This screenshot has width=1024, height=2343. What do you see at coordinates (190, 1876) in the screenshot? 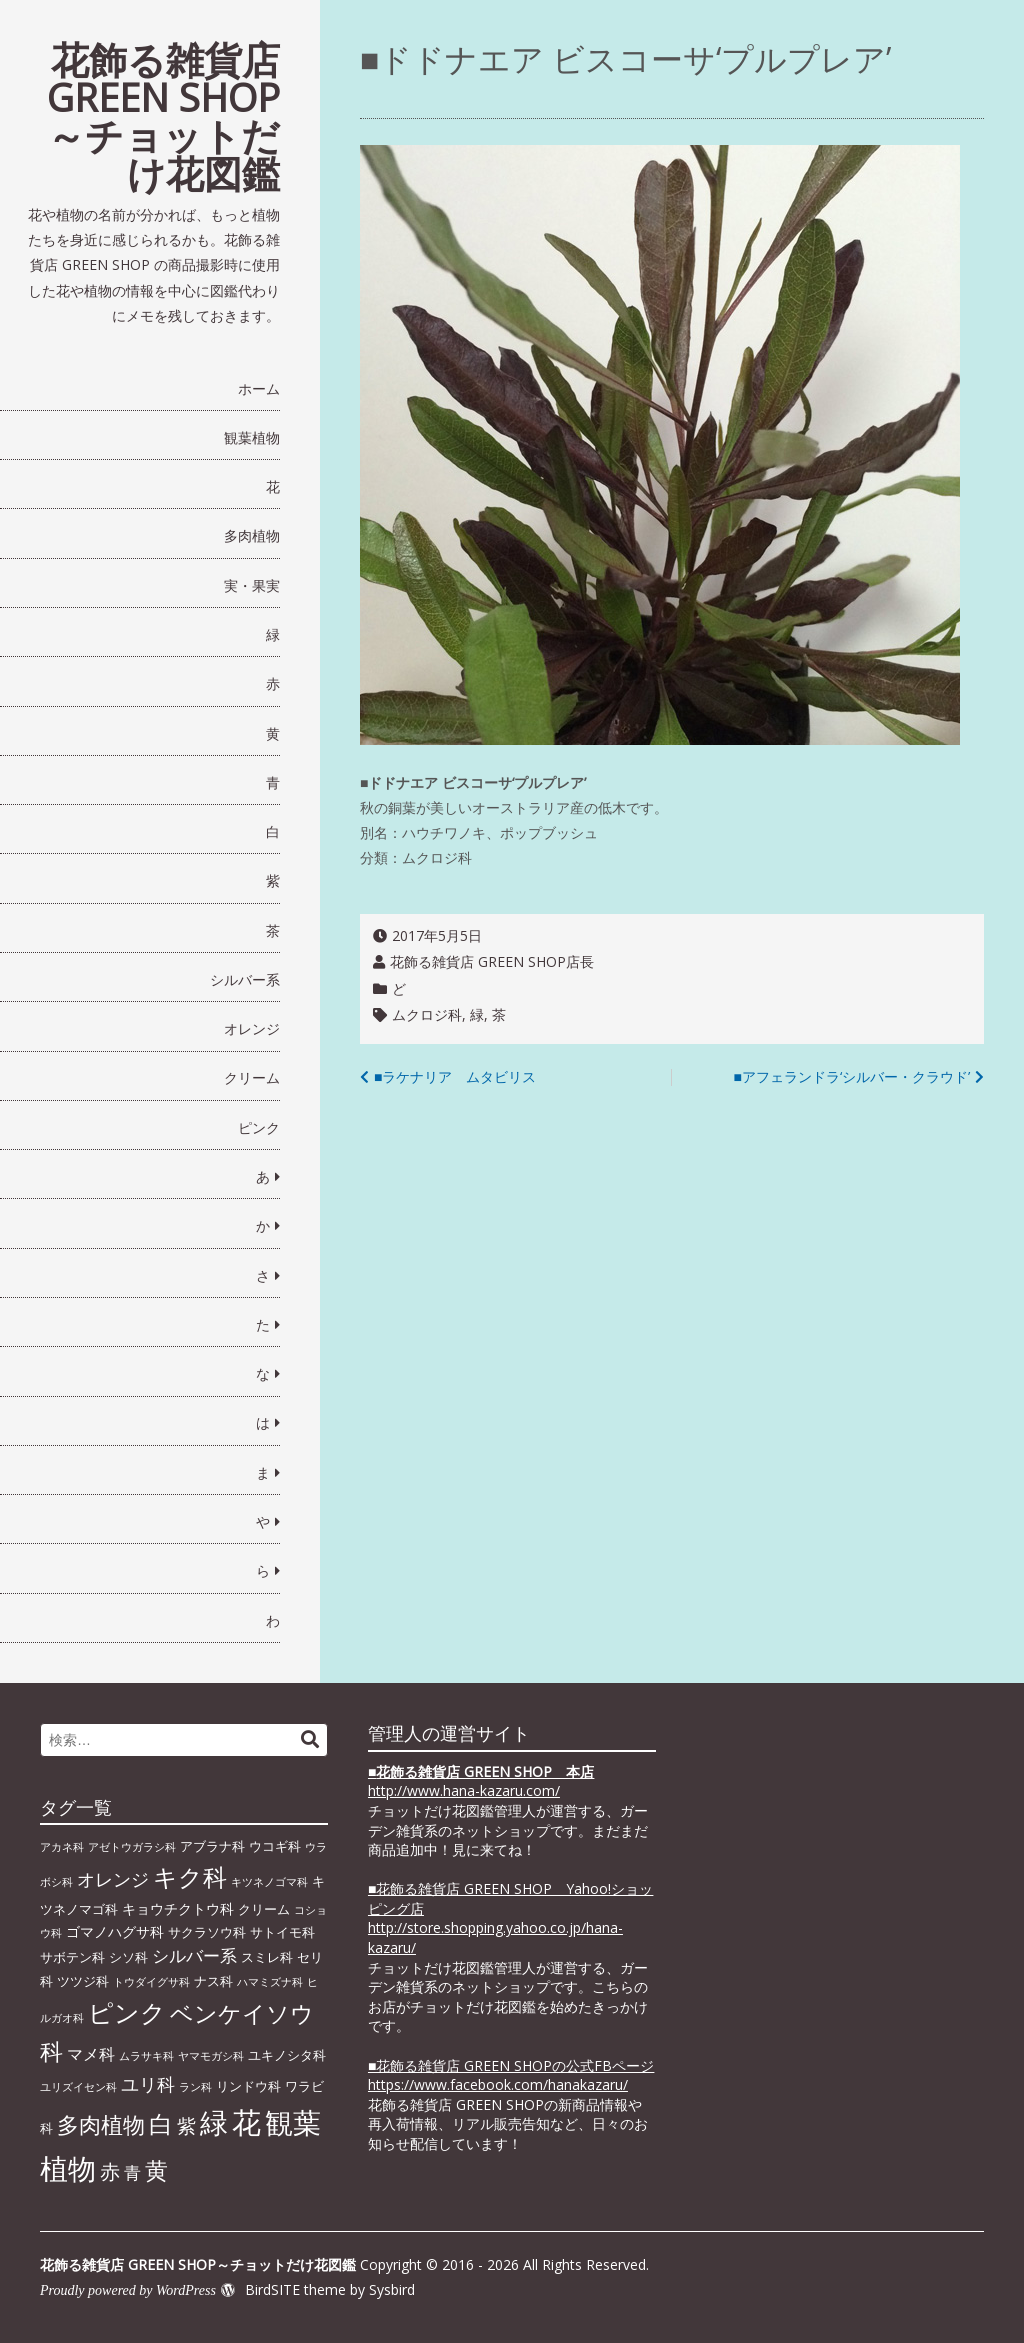
I see `キク科 [キク科 (24個の項目)]` at bounding box center [190, 1876].